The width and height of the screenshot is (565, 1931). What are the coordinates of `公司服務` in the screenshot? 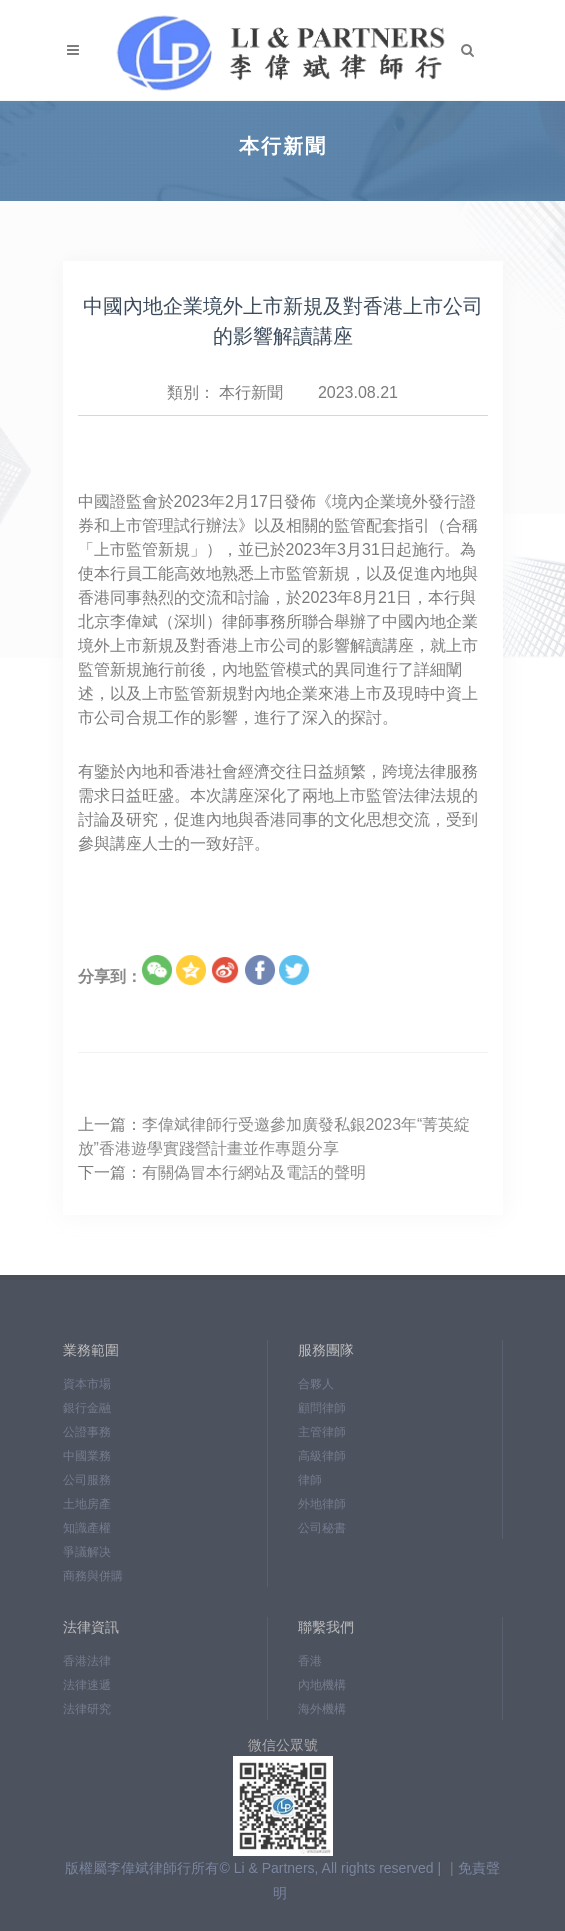 It's located at (87, 1480).